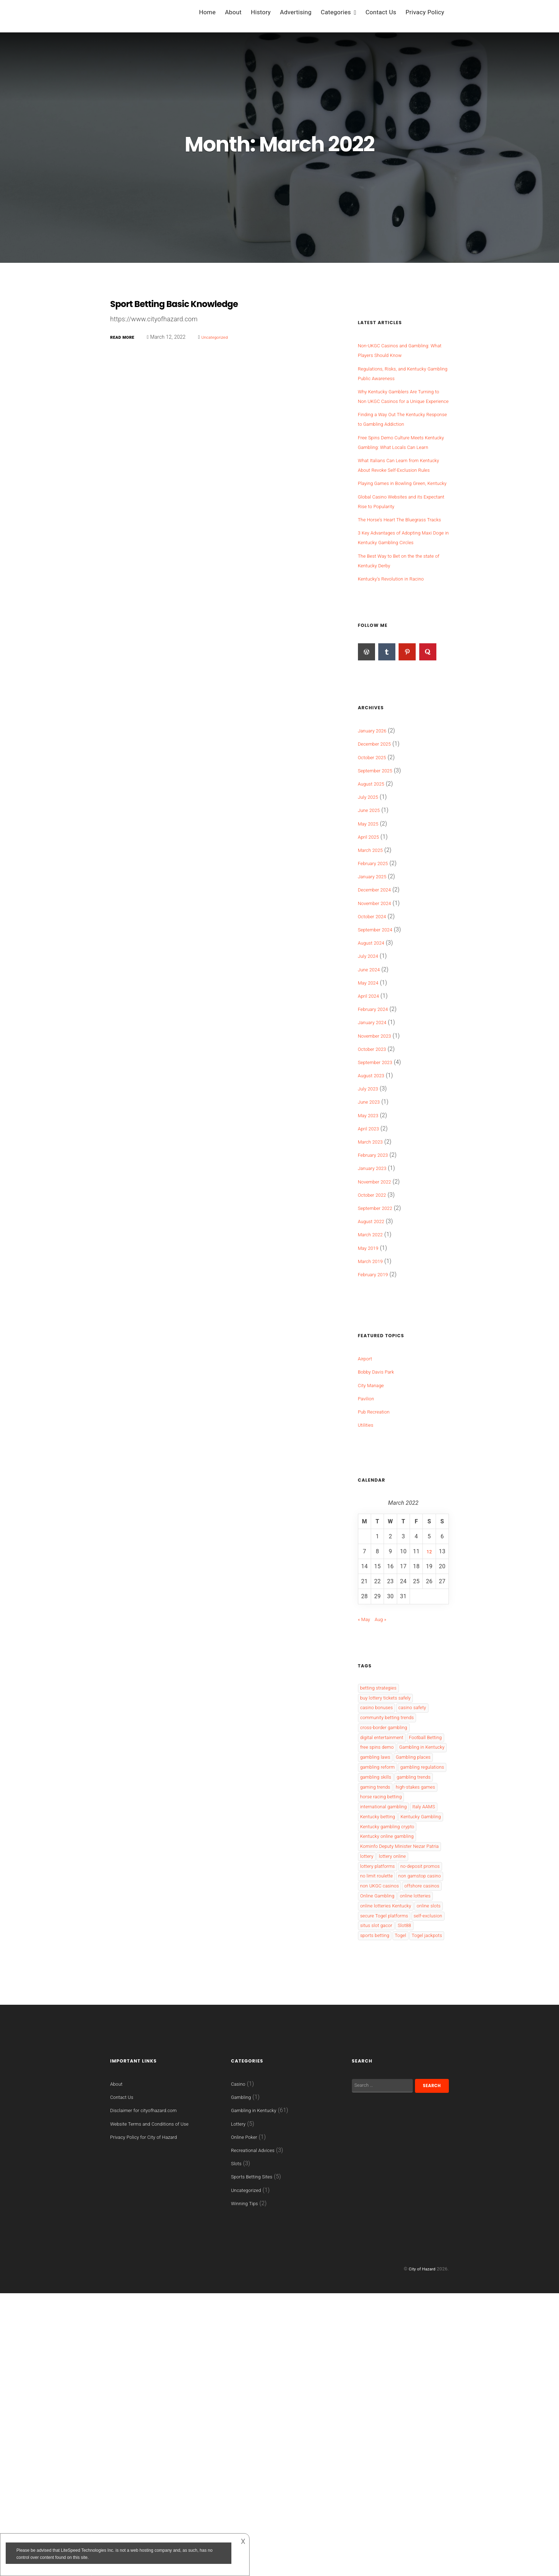  I want to click on Gambling places [Gambling places (2 items)], so click(382, 1868).